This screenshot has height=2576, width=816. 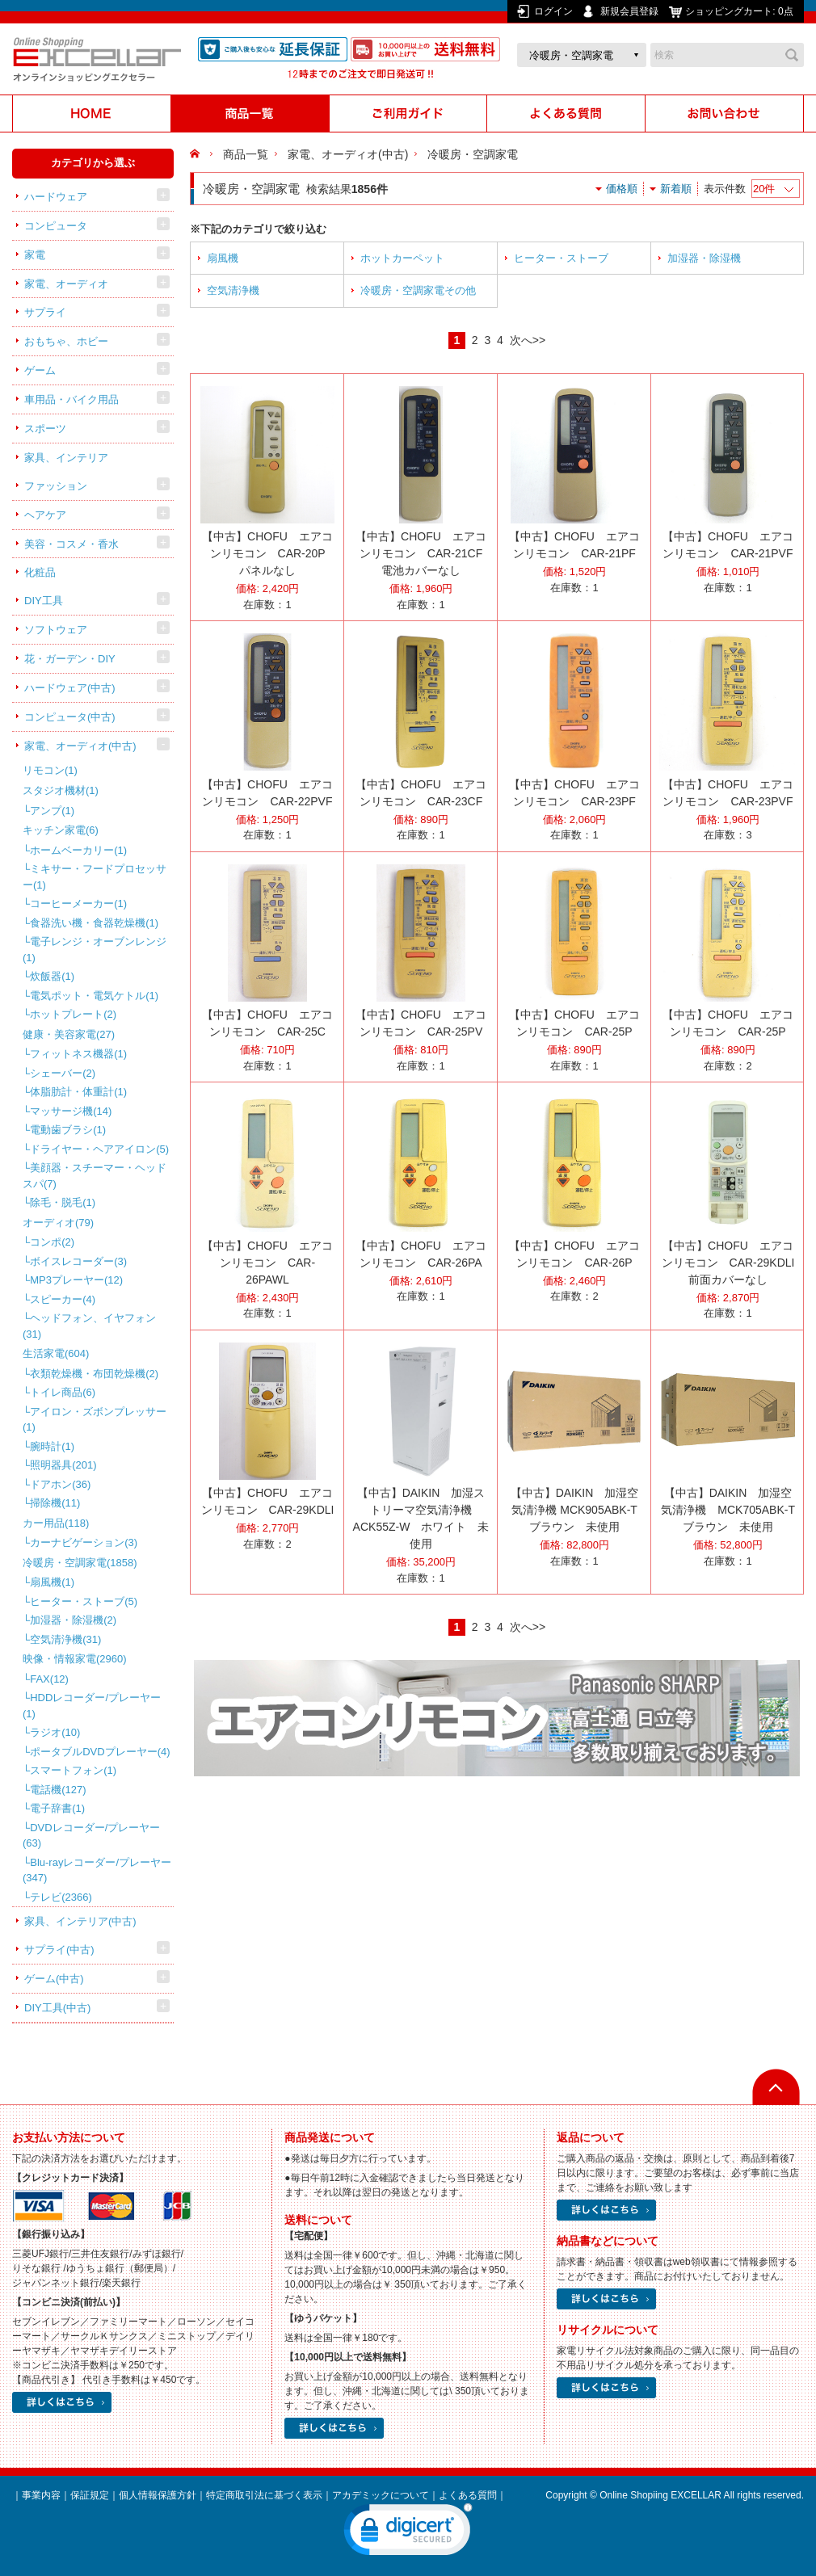 I want to click on 電子レンジ・オーブンレンジ, so click(x=94, y=949).